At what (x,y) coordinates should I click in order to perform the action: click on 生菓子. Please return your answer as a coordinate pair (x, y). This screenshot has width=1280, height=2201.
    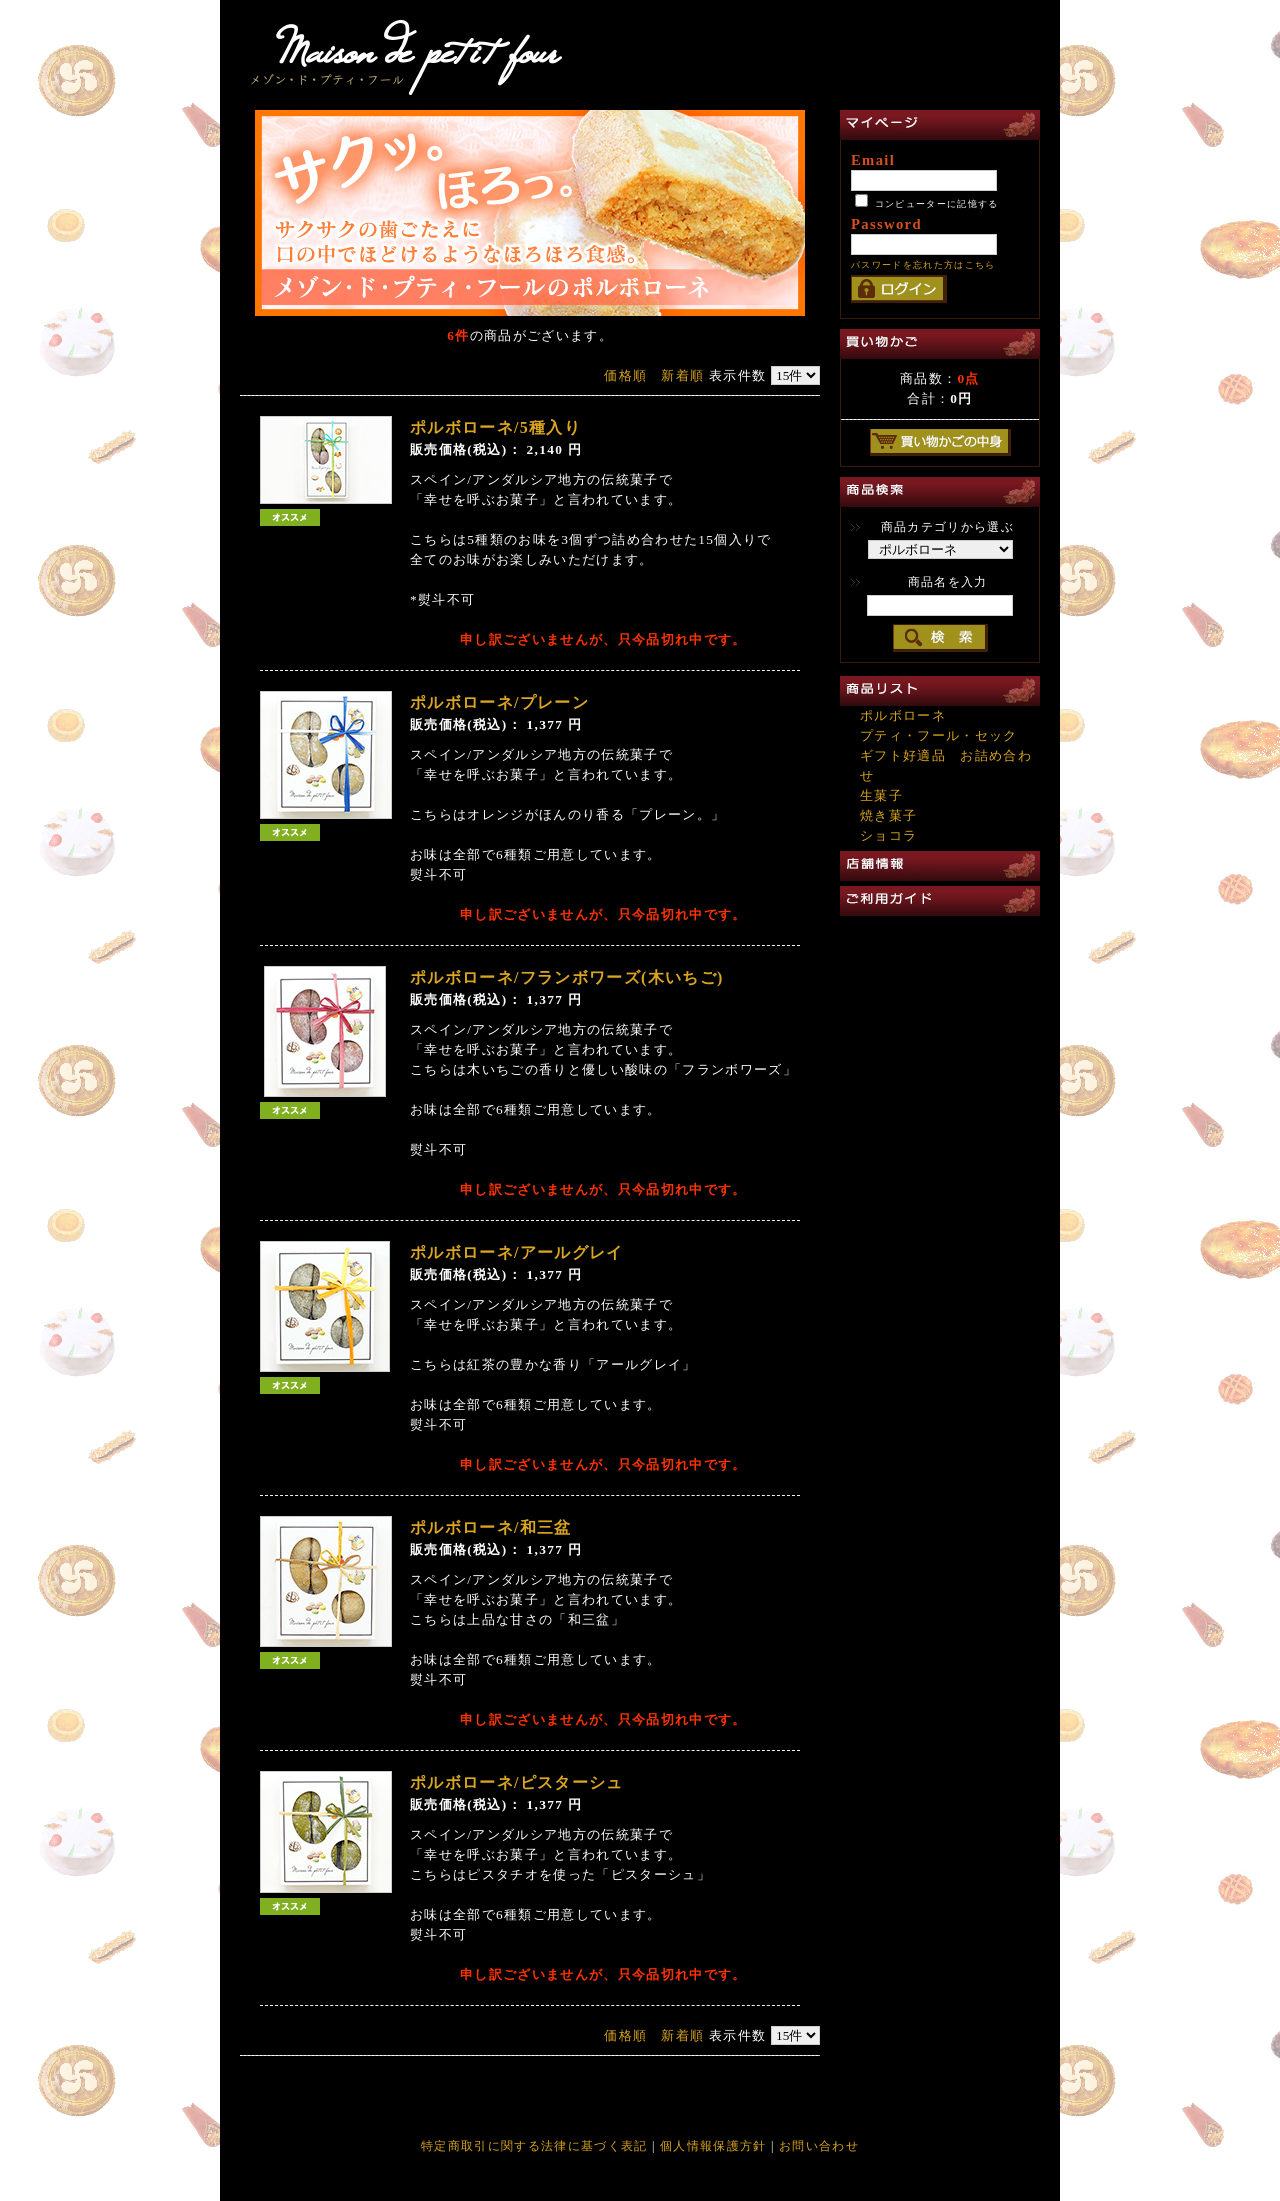
    Looking at the image, I should click on (881, 795).